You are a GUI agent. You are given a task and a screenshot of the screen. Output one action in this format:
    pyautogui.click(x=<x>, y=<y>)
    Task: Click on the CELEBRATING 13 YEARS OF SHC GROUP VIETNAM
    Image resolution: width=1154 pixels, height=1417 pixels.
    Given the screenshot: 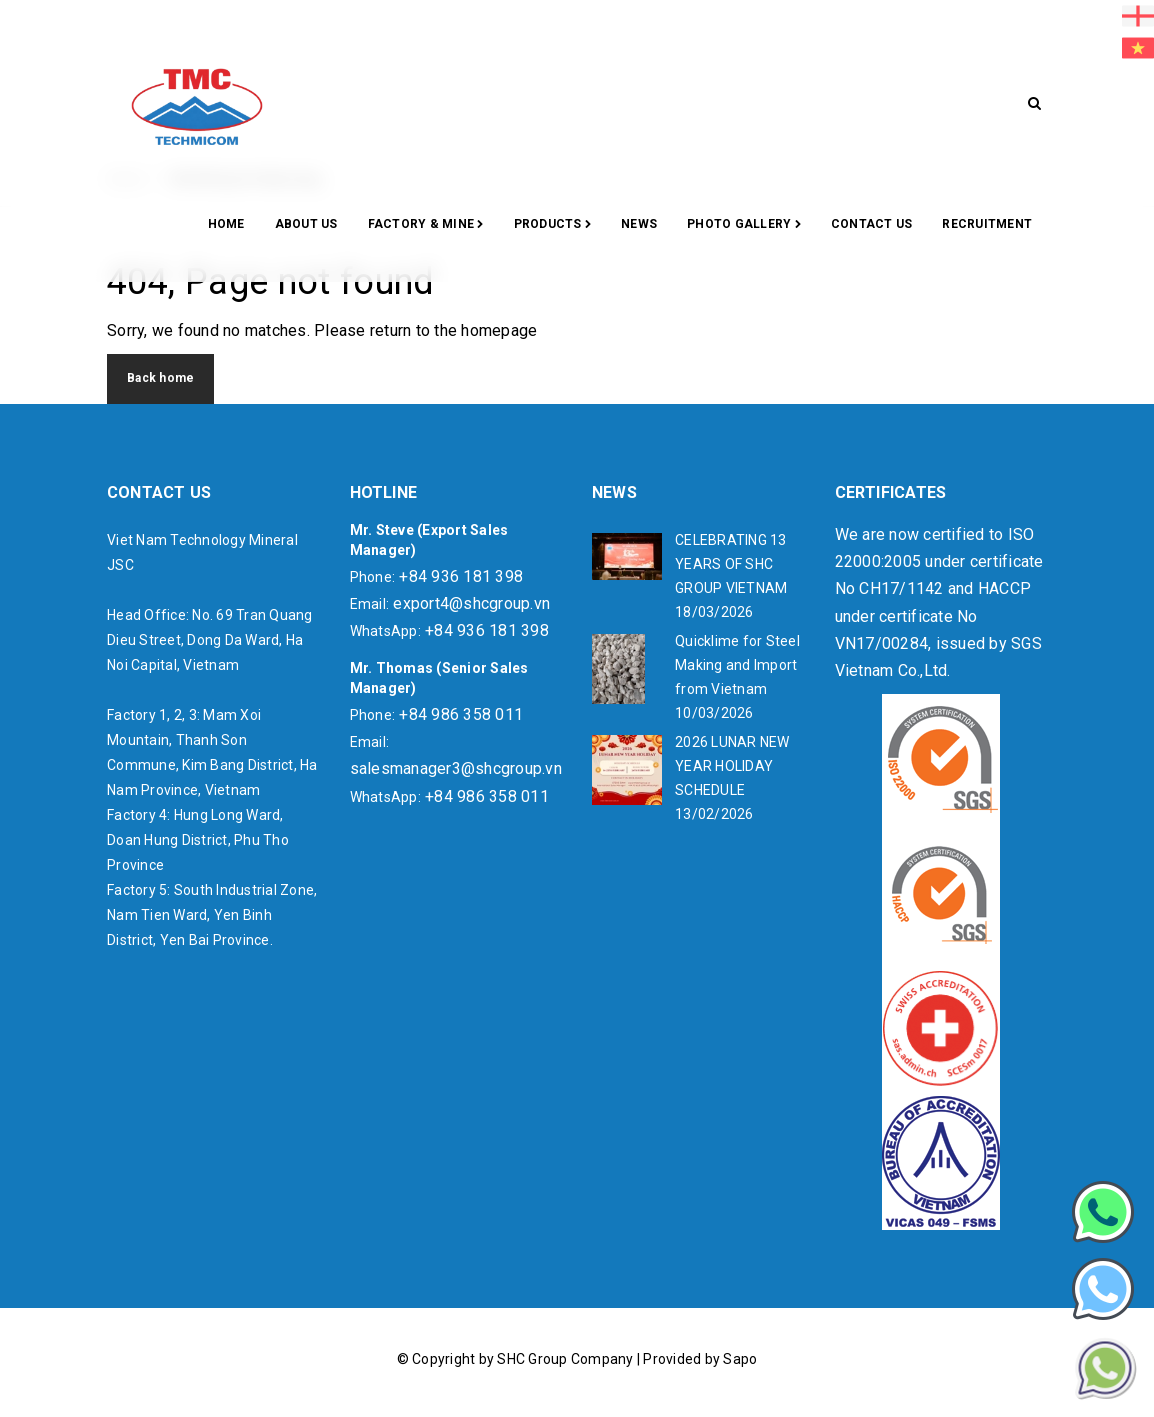 What is the action you would take?
    pyautogui.click(x=731, y=564)
    